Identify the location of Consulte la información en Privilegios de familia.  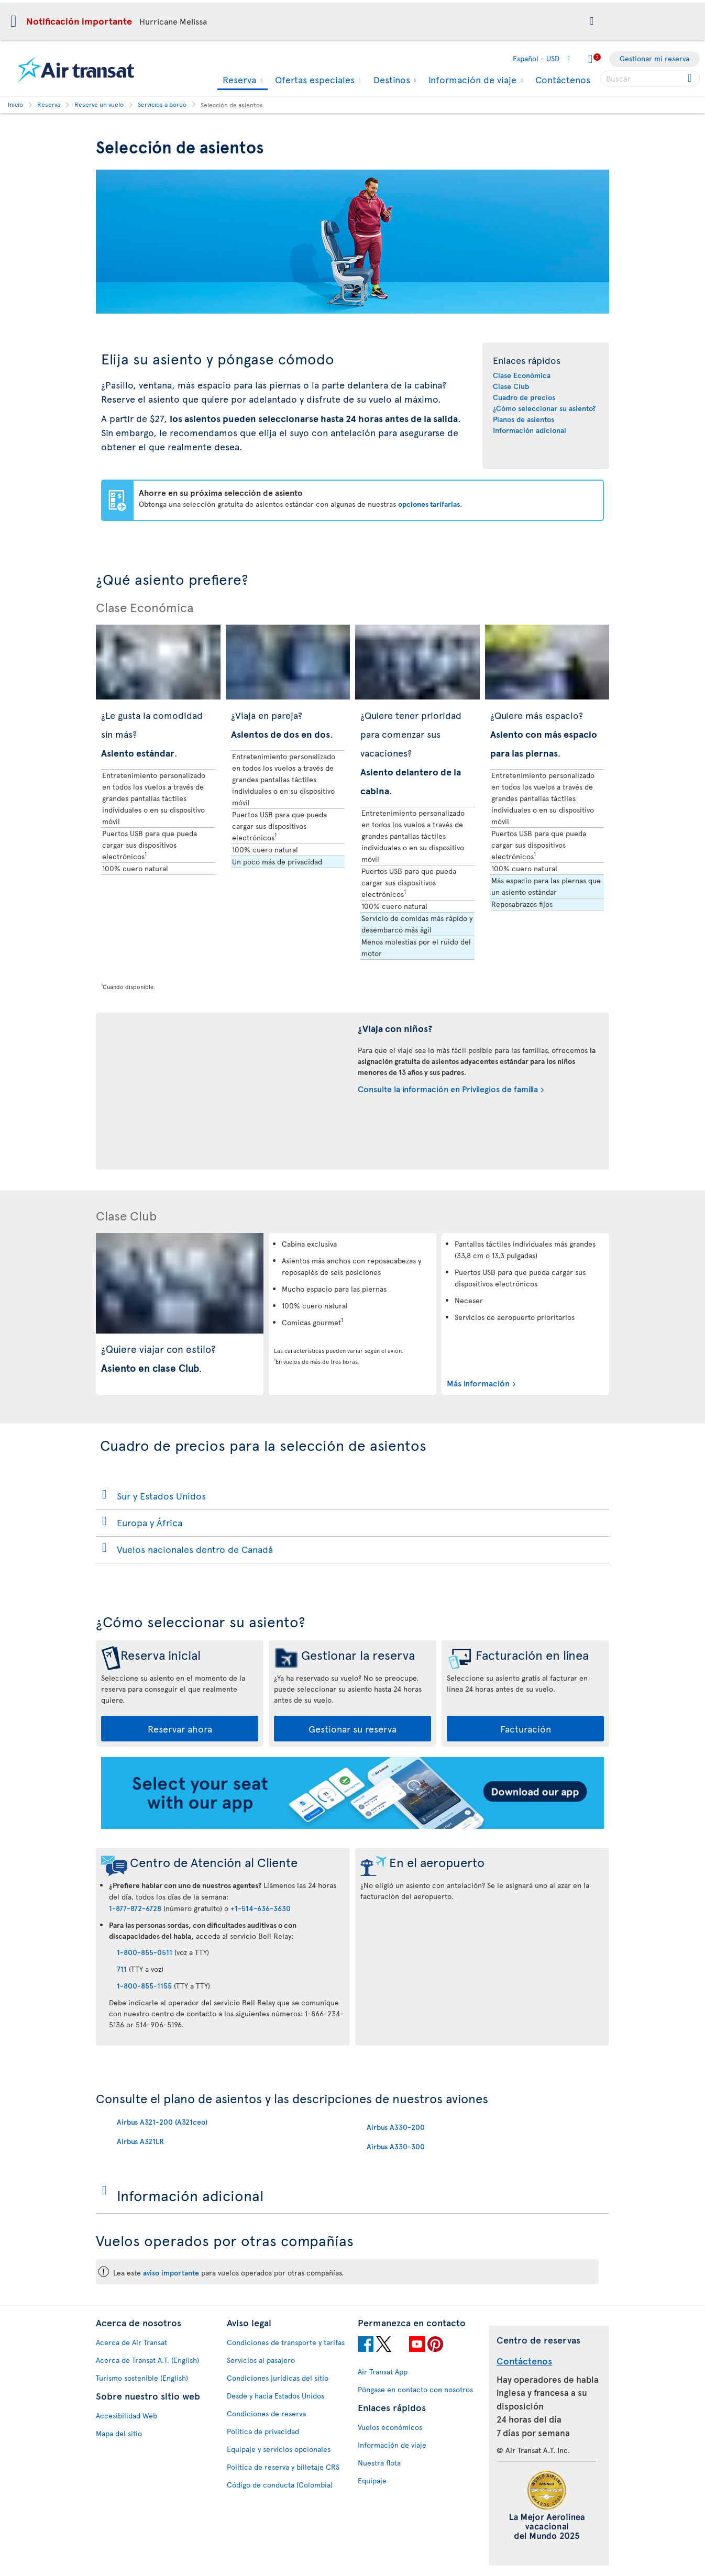
(448, 1088).